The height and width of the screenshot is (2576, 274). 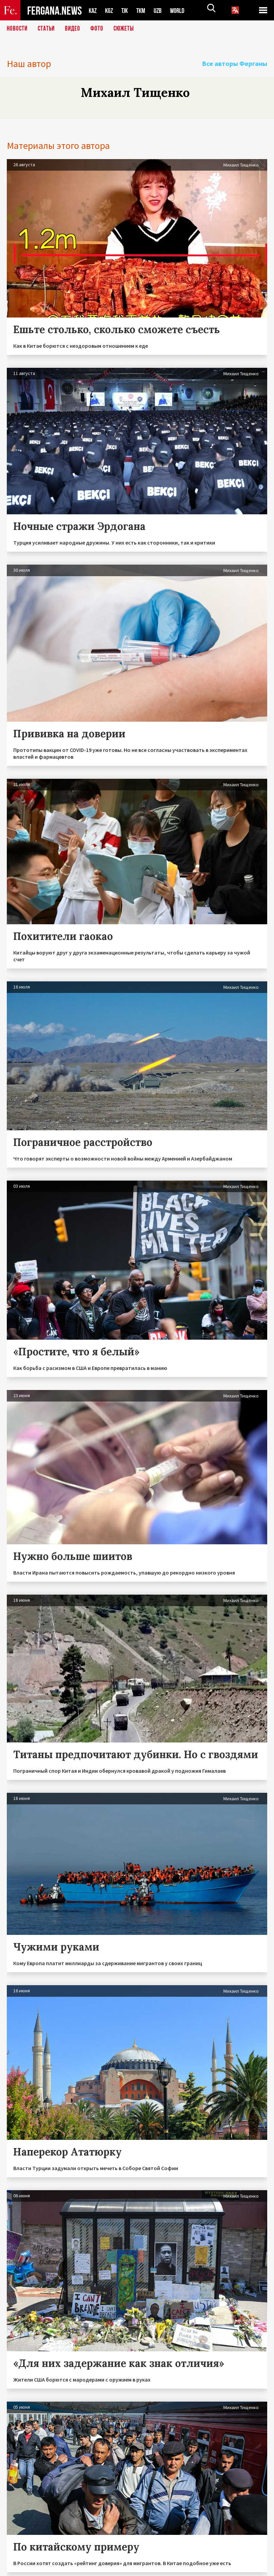 What do you see at coordinates (127, 10) in the screenshot?
I see `TJK` at bounding box center [127, 10].